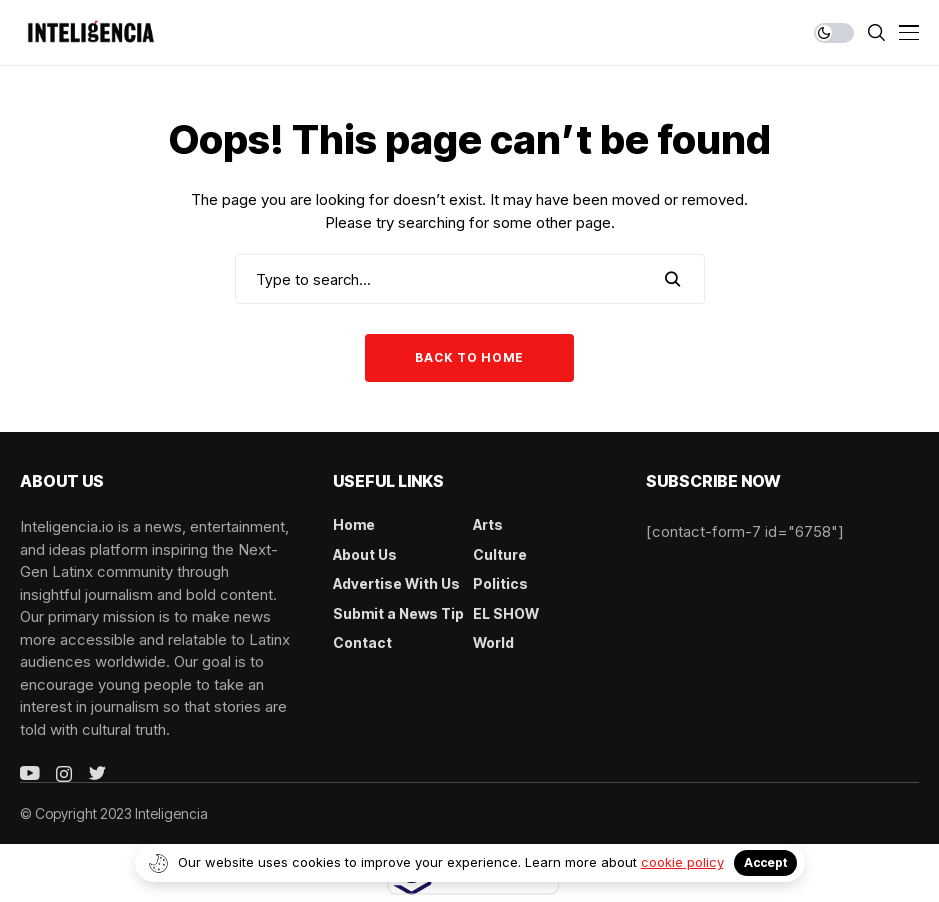 The height and width of the screenshot is (902, 939). What do you see at coordinates (765, 862) in the screenshot?
I see `Accept` at bounding box center [765, 862].